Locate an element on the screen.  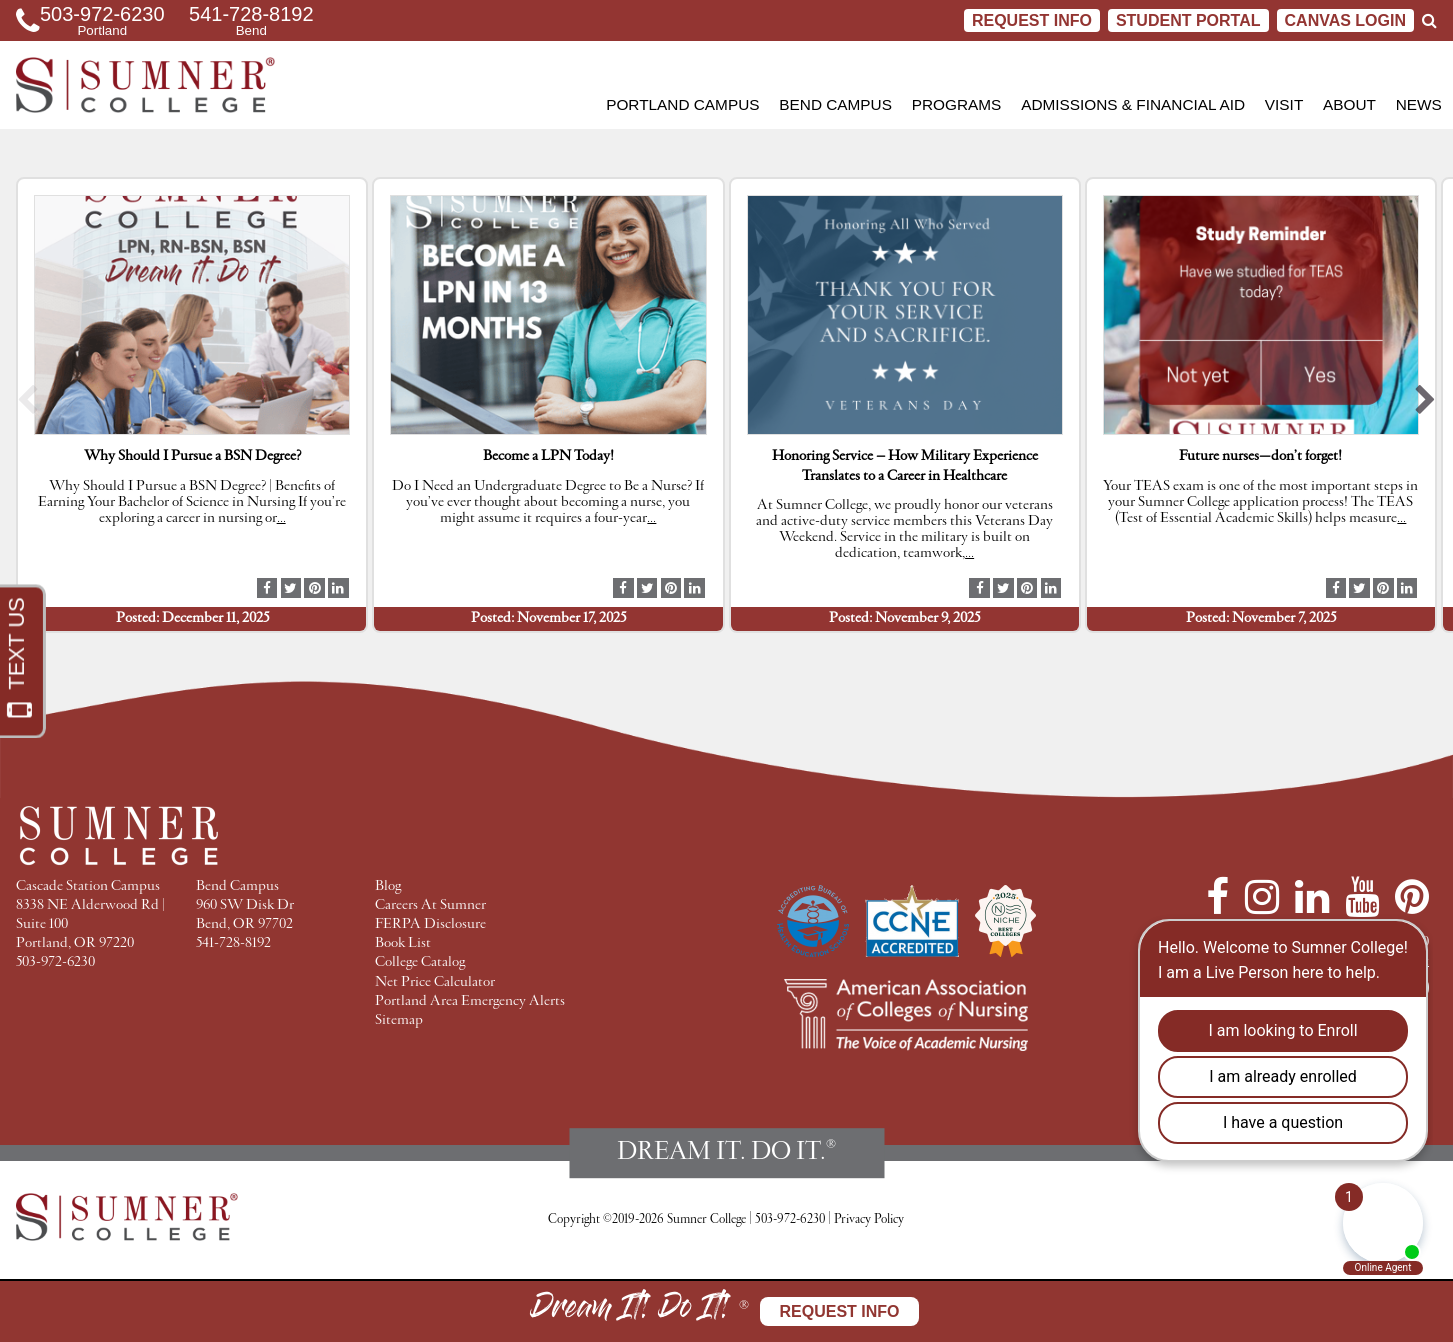
[Facebook] is located at coordinates (1217, 897).